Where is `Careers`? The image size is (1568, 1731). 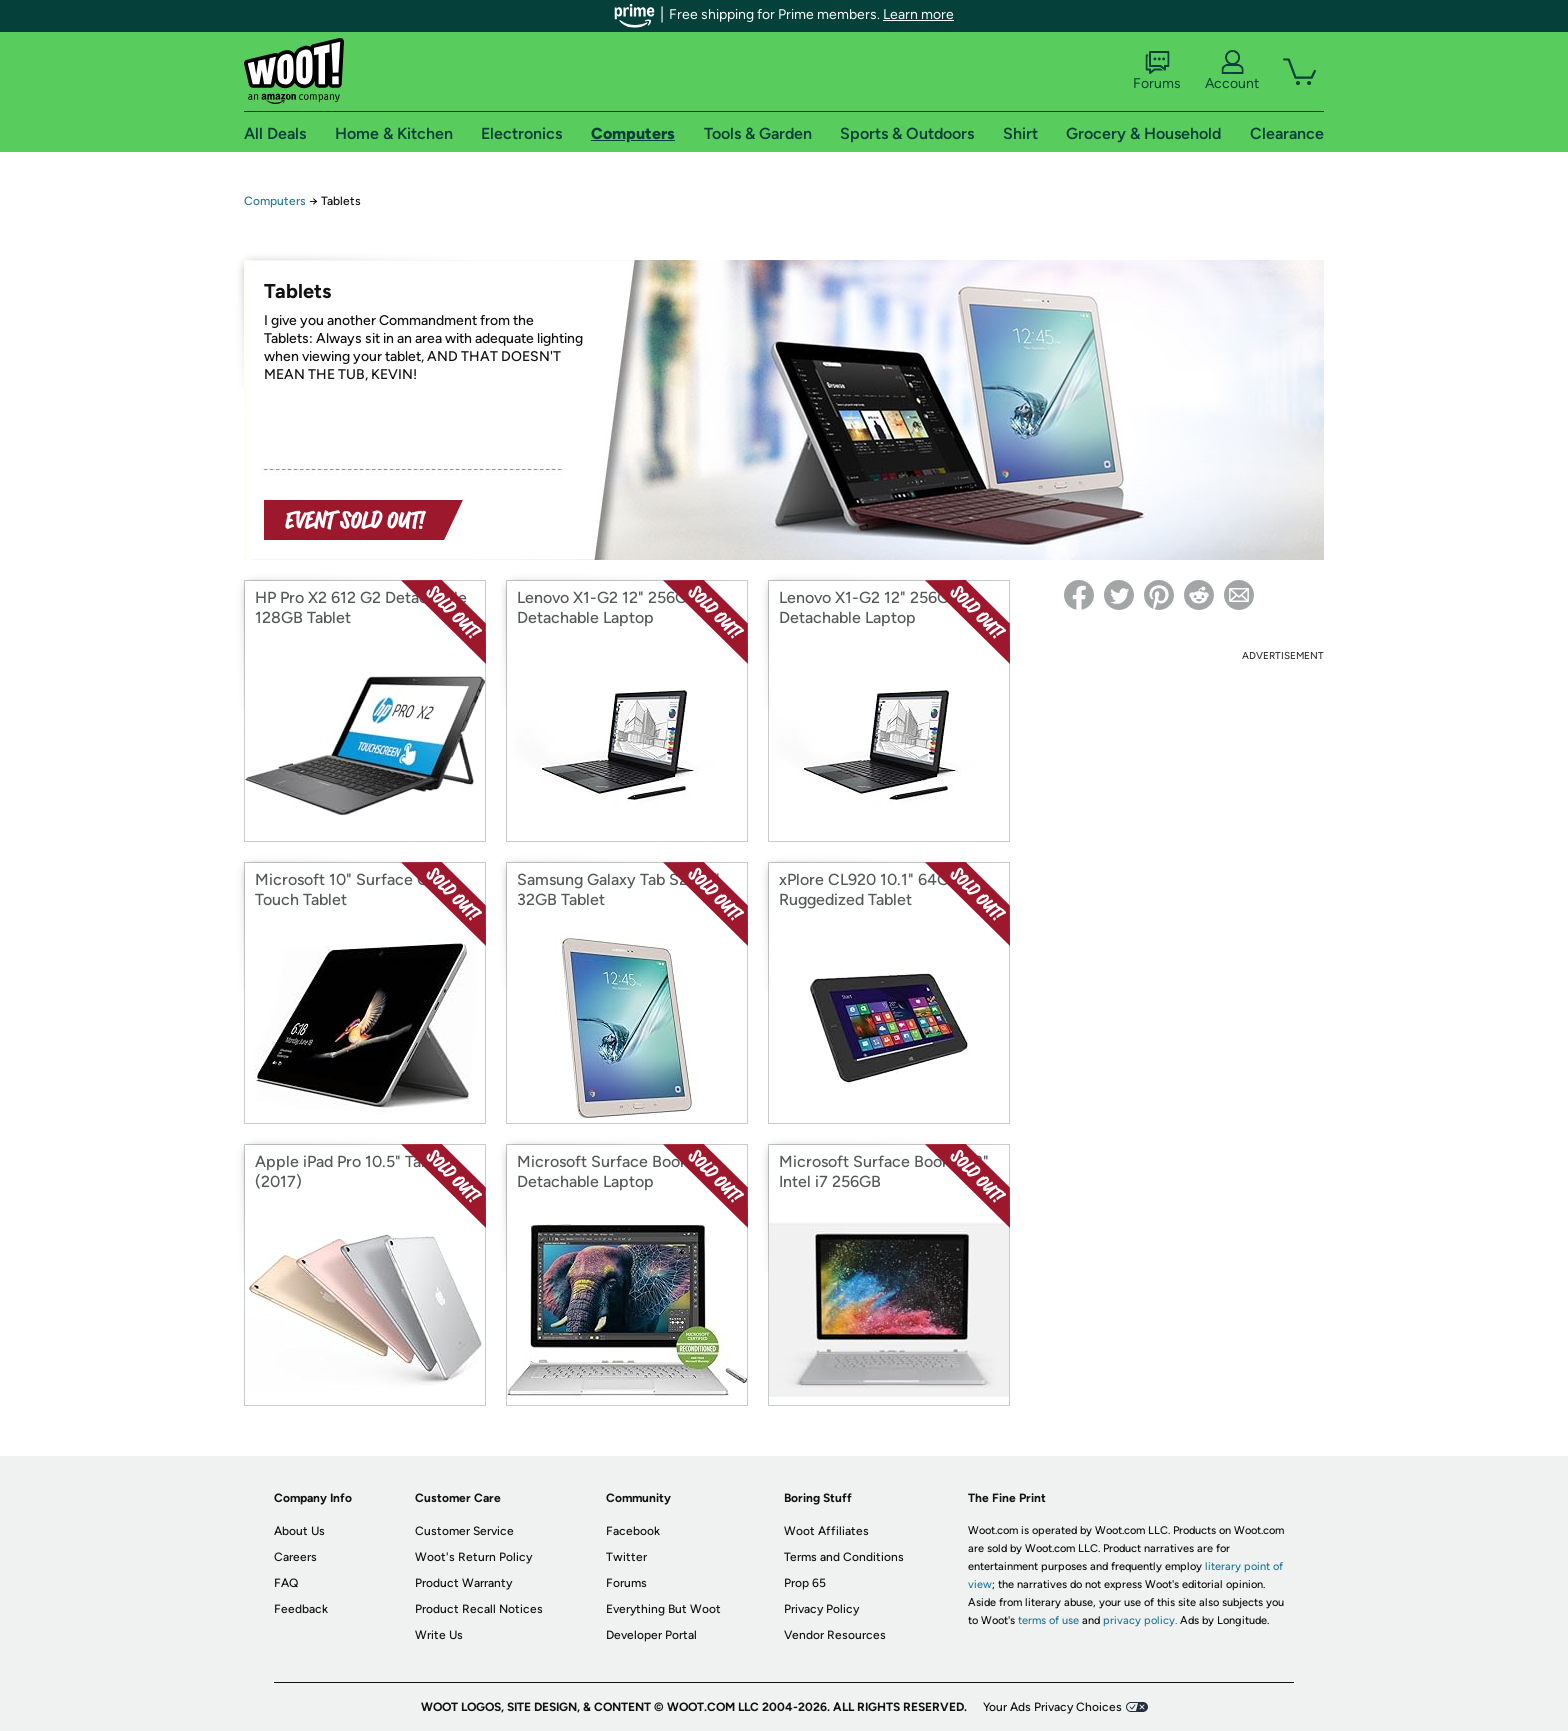
Careers is located at coordinates (295, 1557).